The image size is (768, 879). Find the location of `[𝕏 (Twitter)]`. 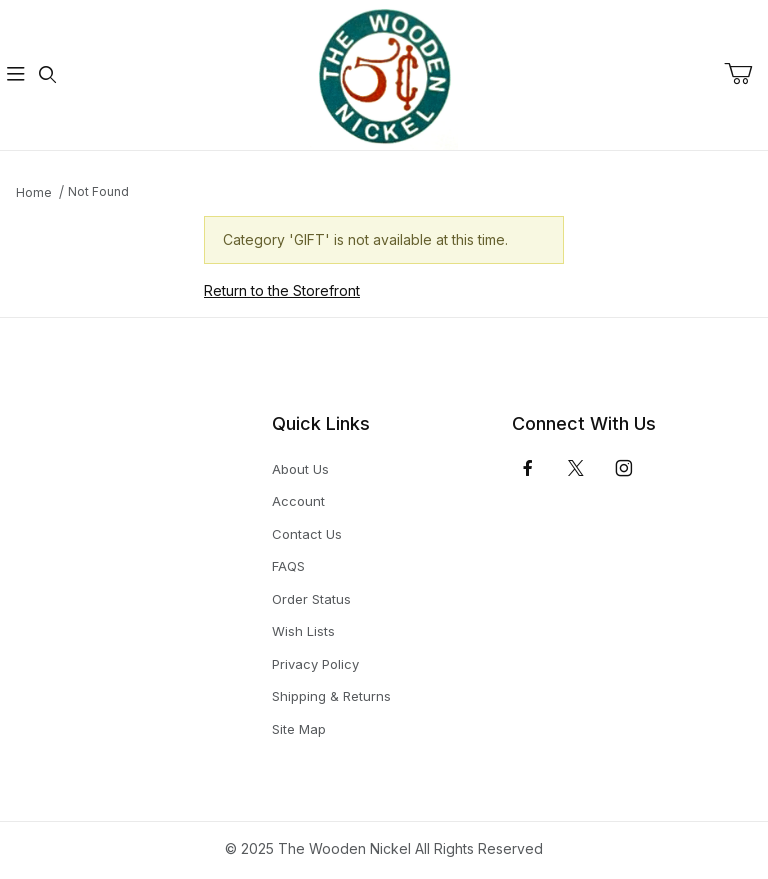

[𝕏 (Twitter)] is located at coordinates (576, 468).